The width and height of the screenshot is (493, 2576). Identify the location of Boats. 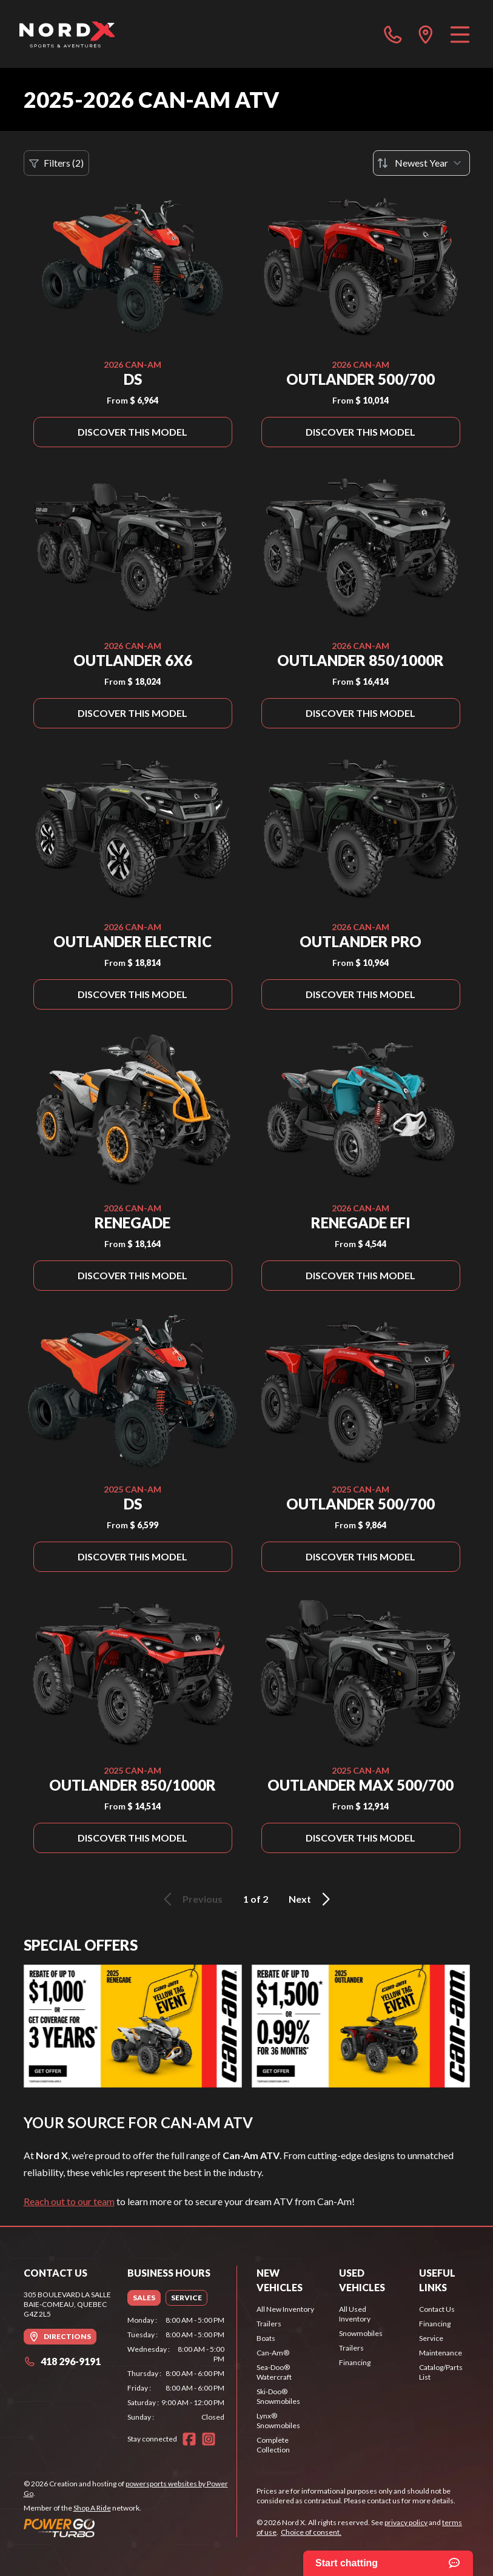
(266, 2338).